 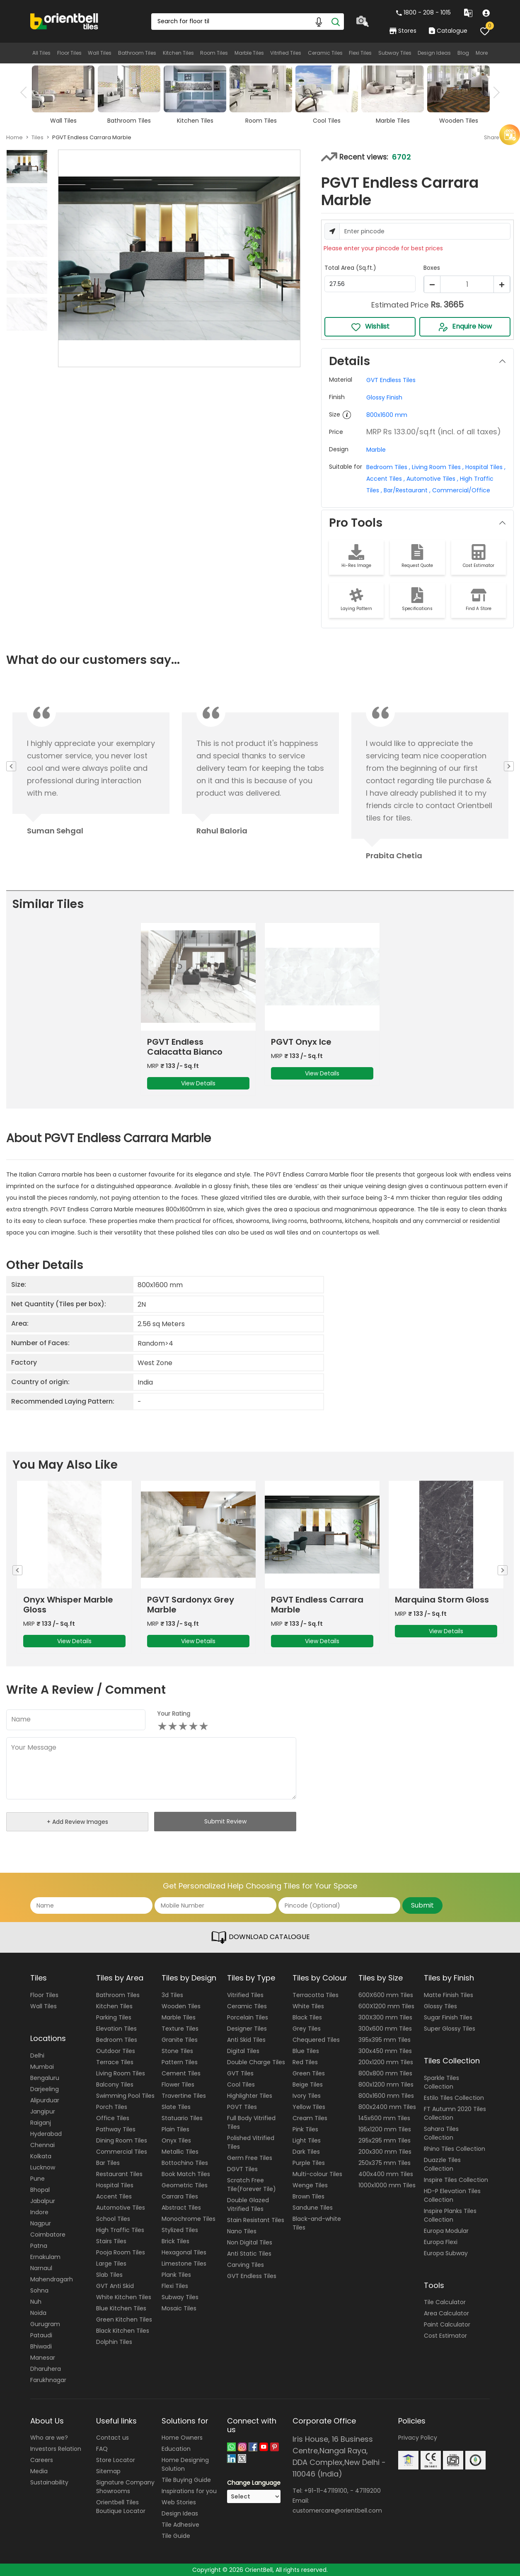 What do you see at coordinates (185, 2163) in the screenshot?
I see `Bottochino Tiles` at bounding box center [185, 2163].